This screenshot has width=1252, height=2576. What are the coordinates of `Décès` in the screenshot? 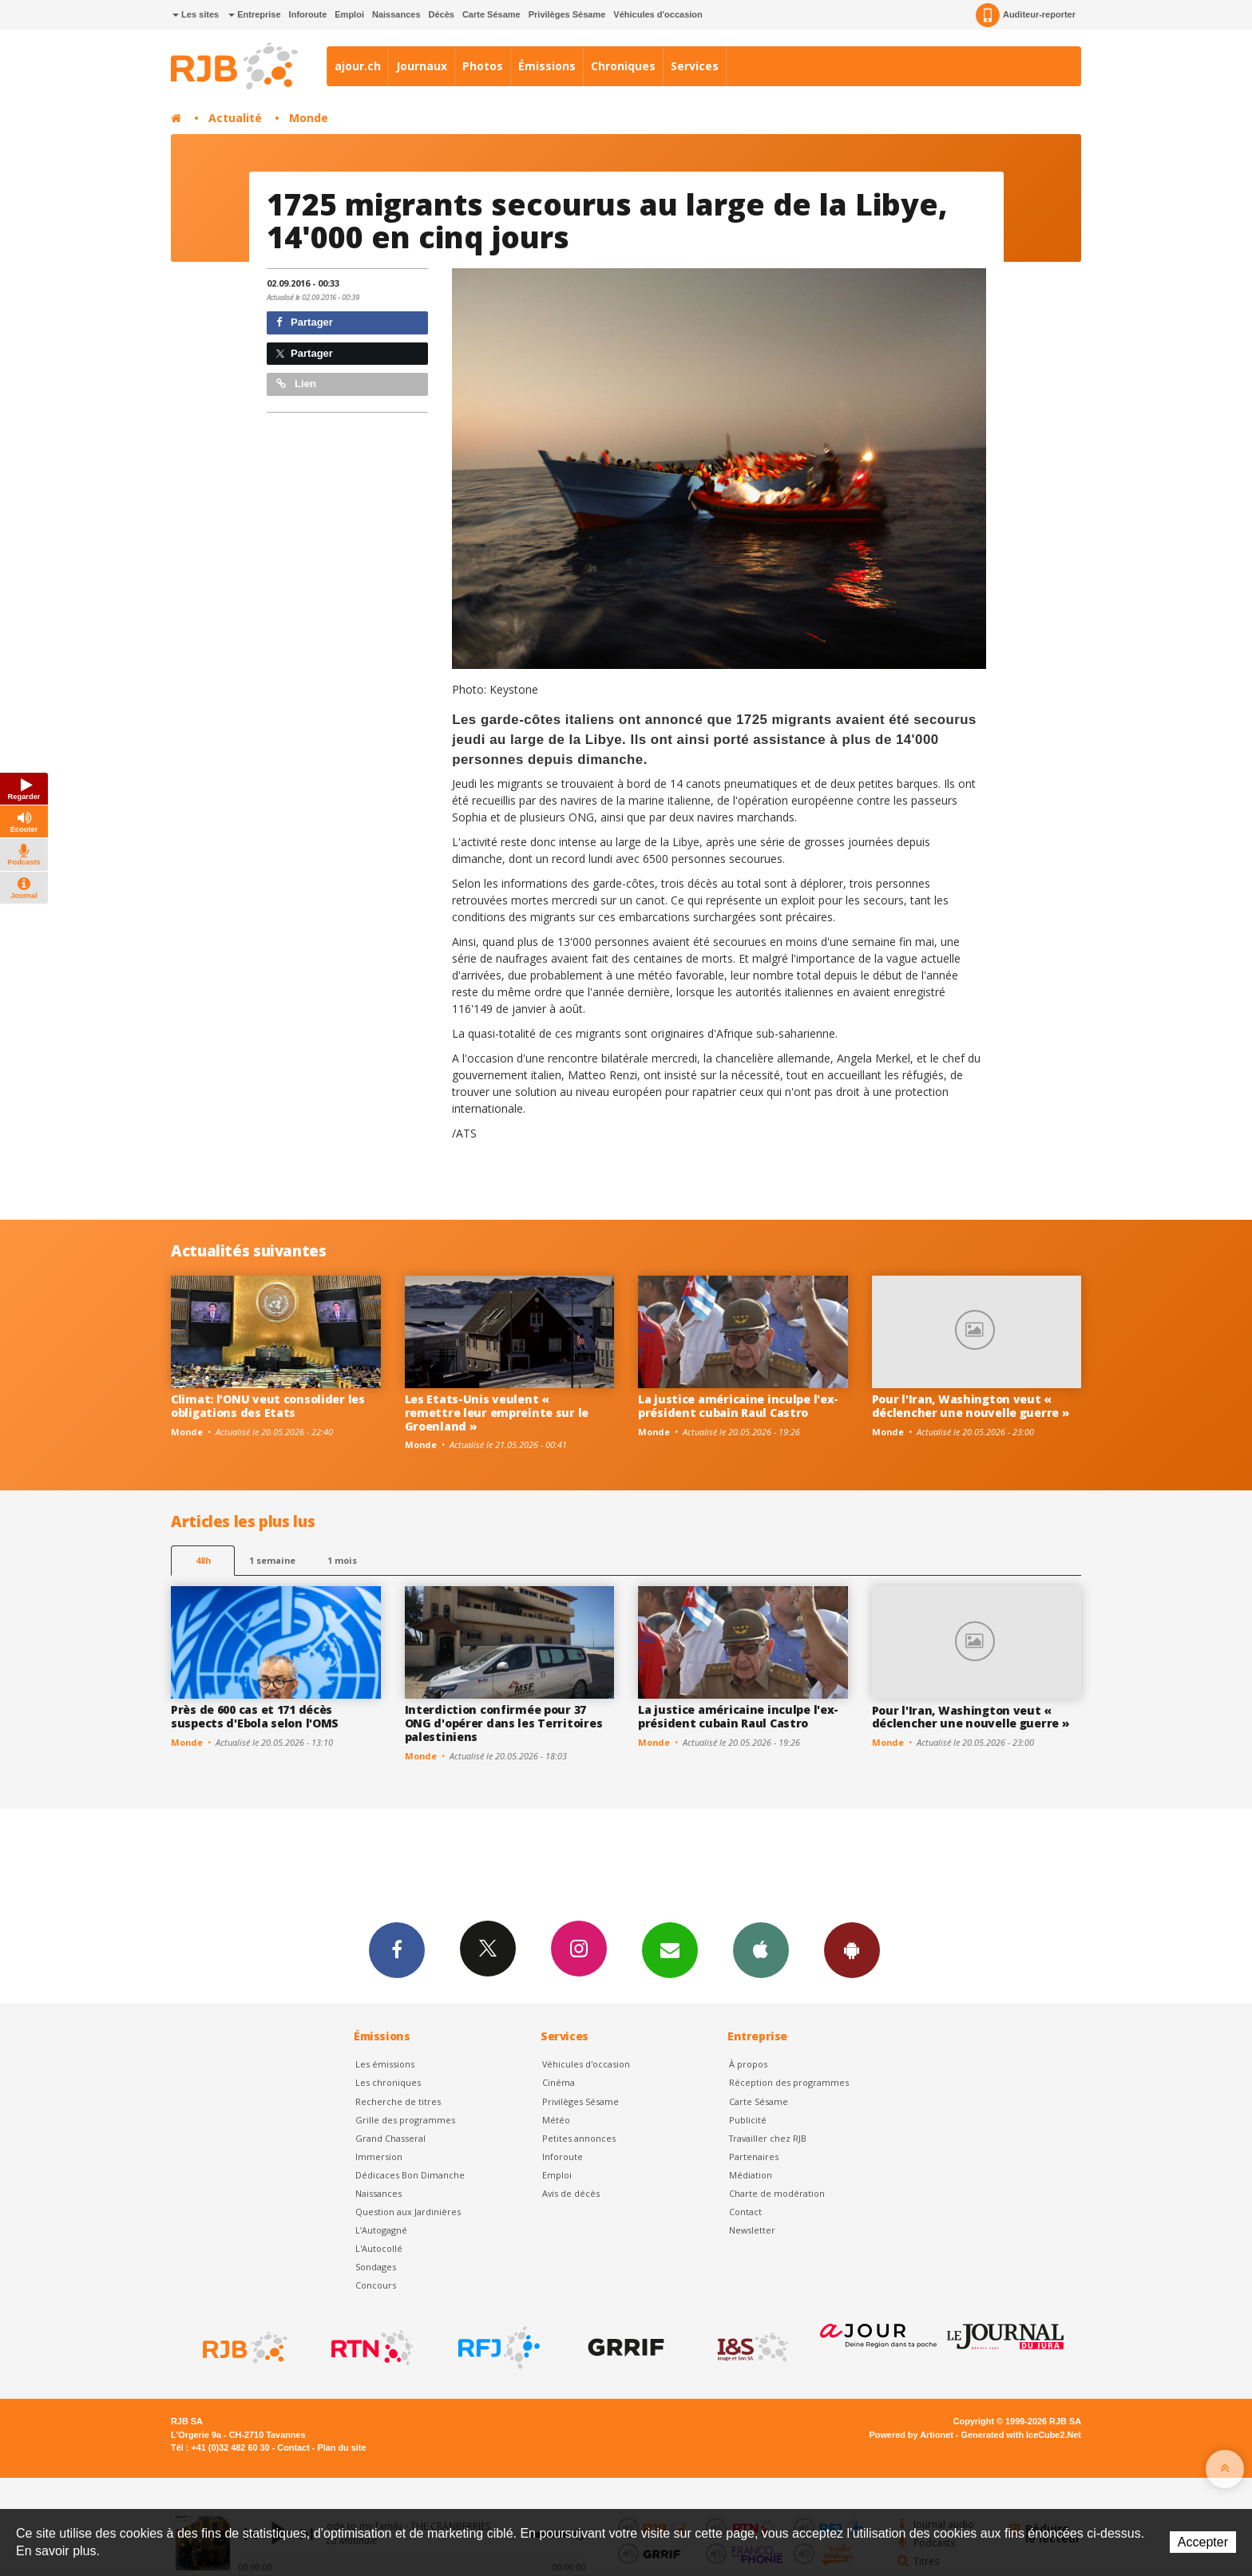 It's located at (441, 14).